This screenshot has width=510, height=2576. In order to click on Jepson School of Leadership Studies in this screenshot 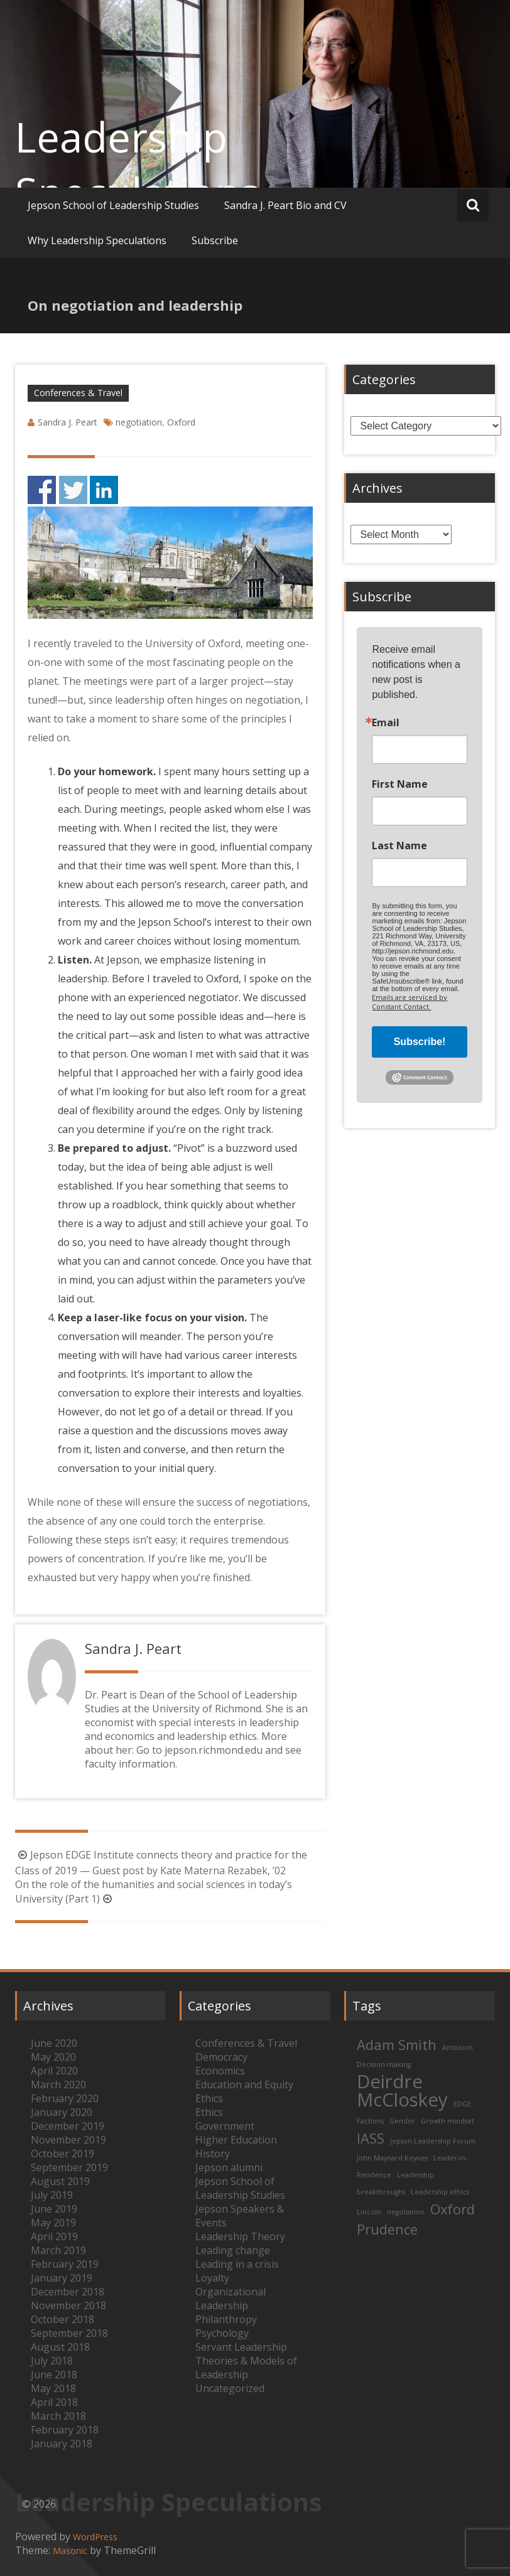, I will do `click(113, 205)`.